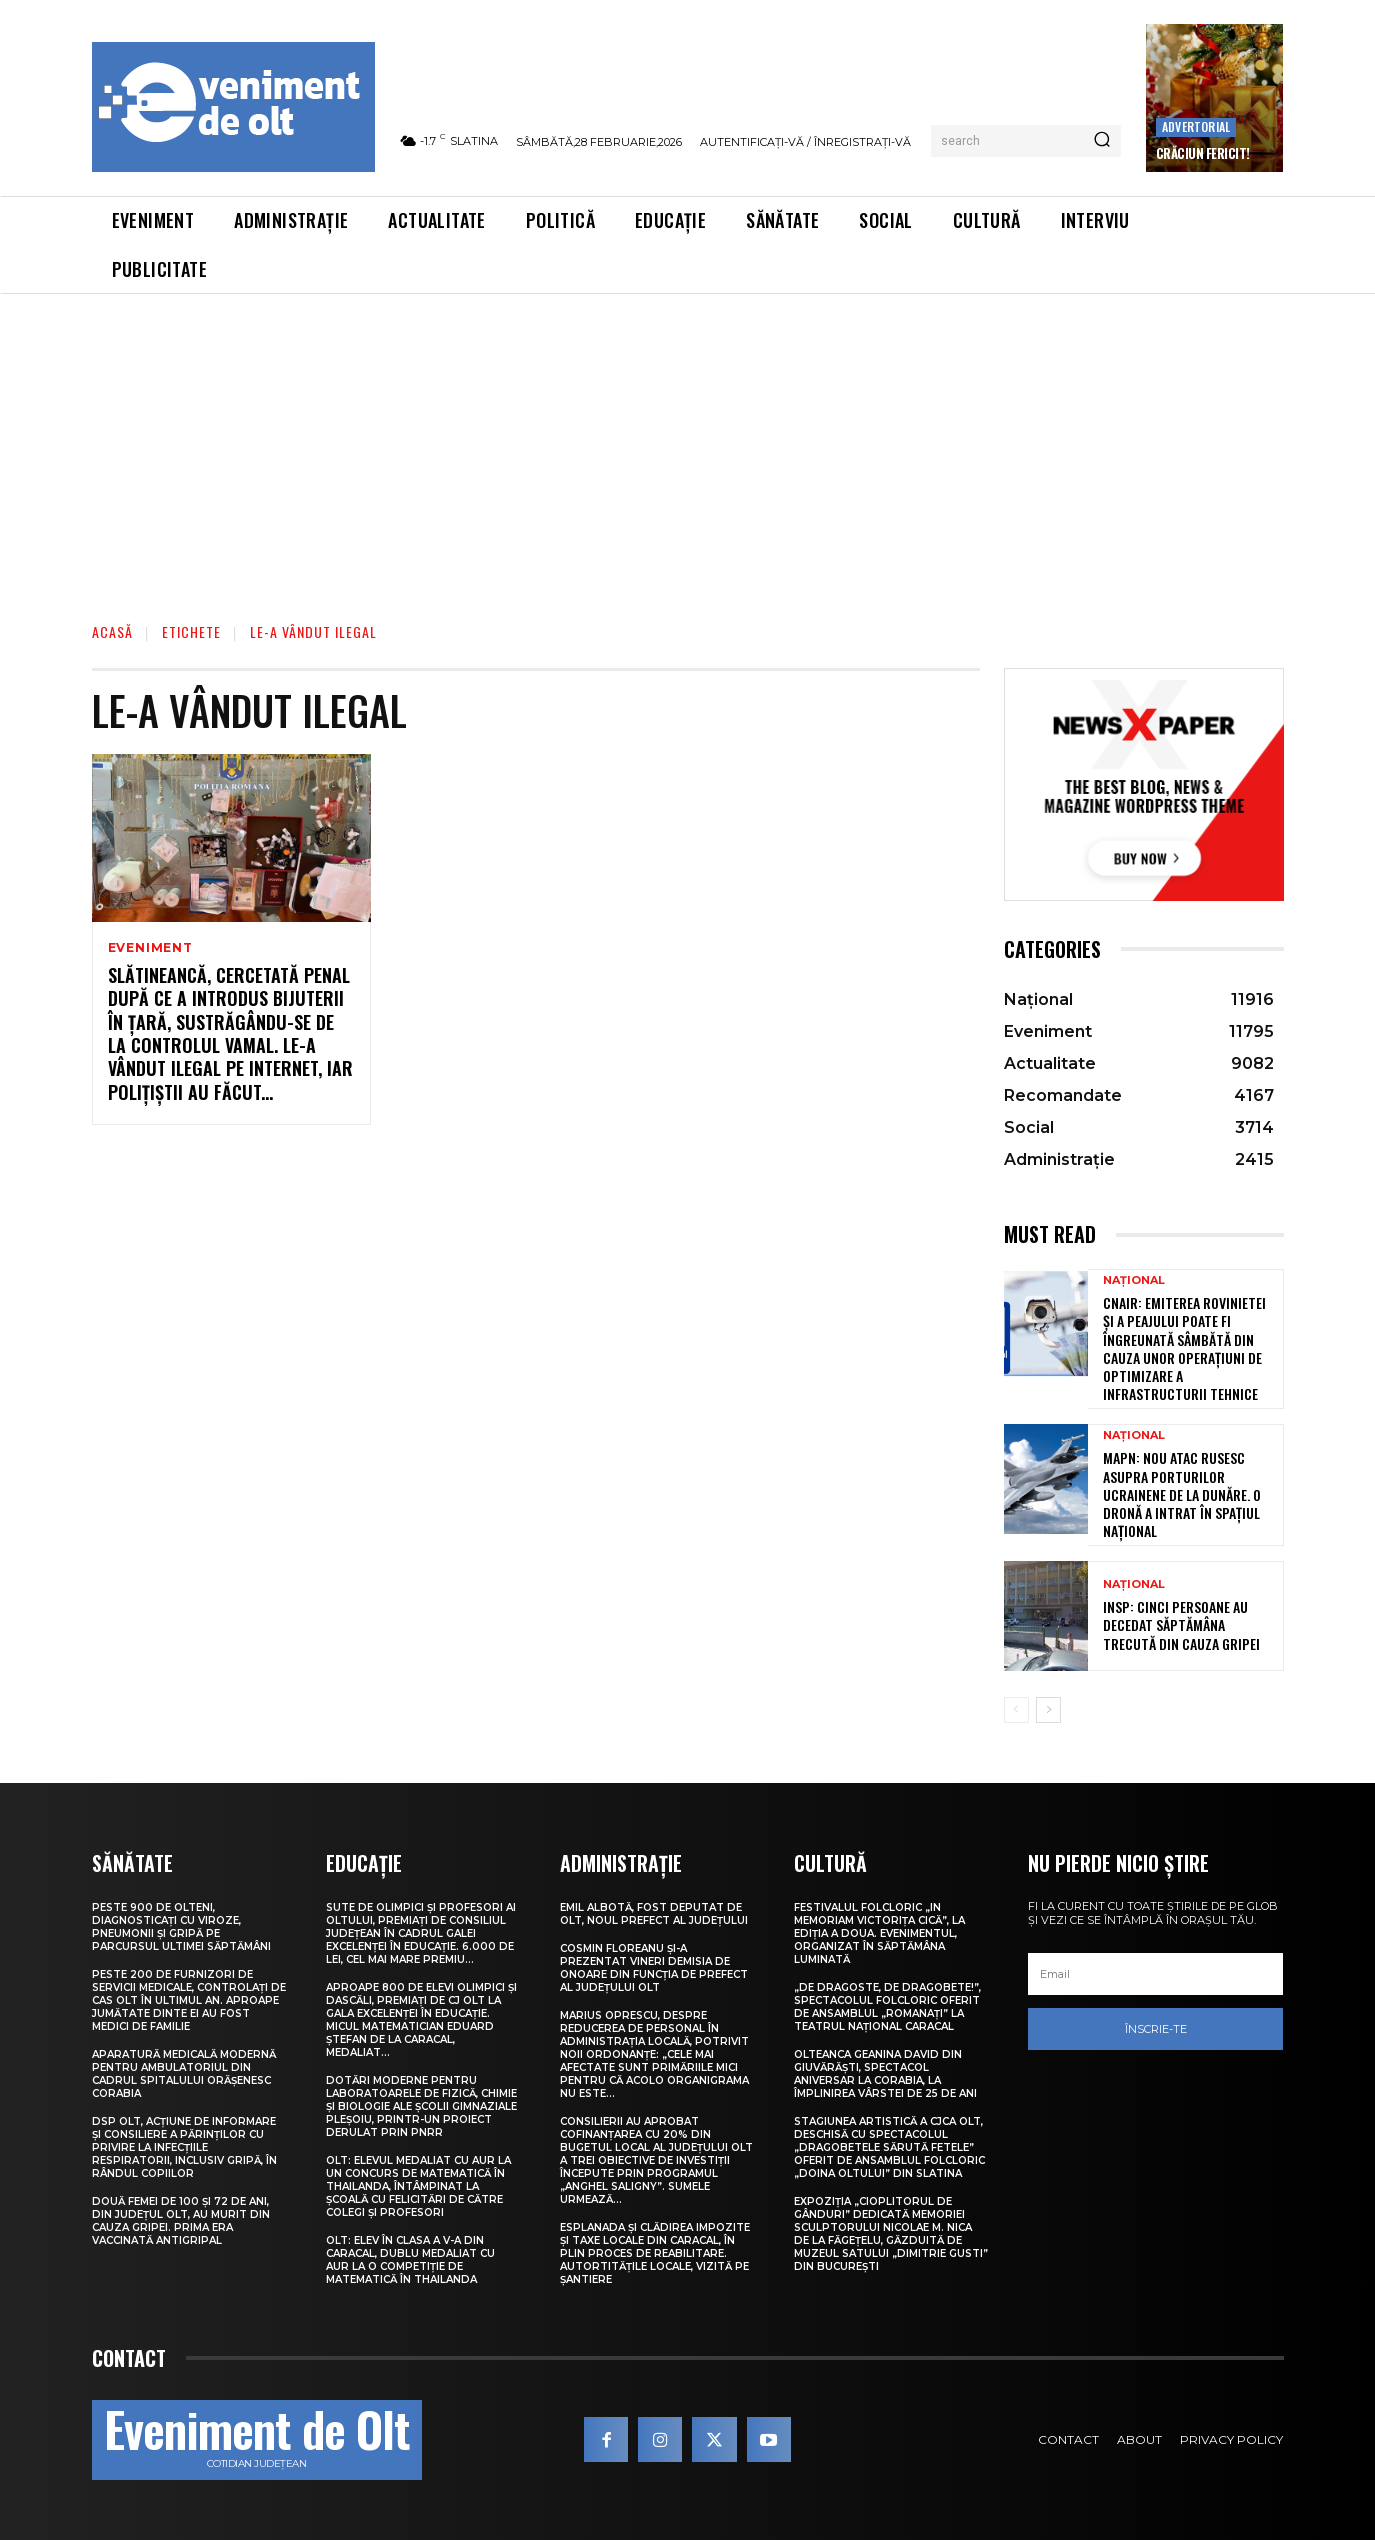 Image resolution: width=1375 pixels, height=2540 pixels. What do you see at coordinates (1156, 1974) in the screenshot?
I see `[email]` at bounding box center [1156, 1974].